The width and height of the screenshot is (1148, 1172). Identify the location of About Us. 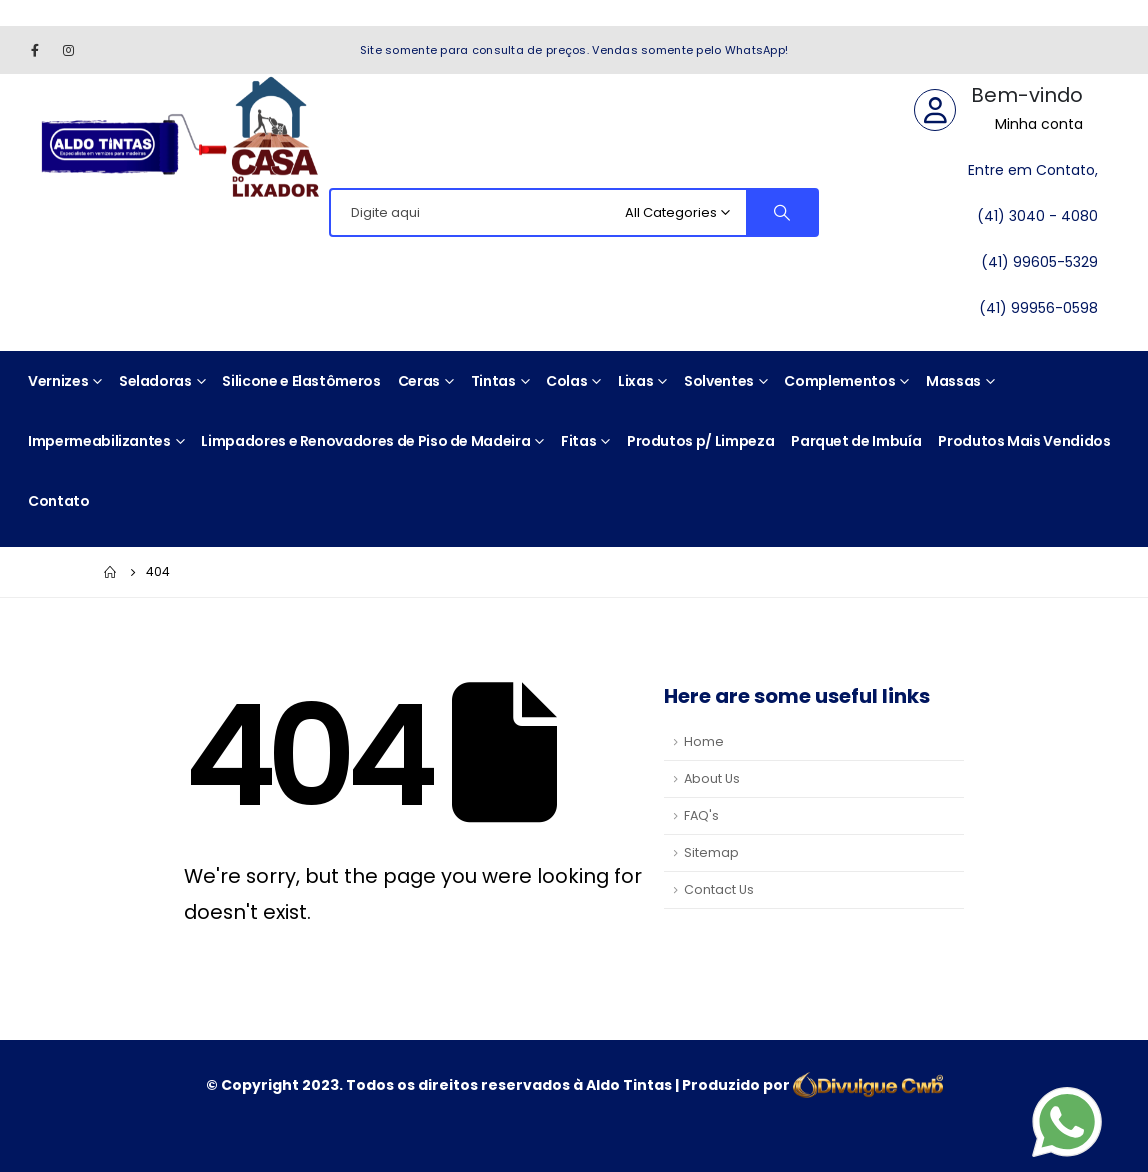
(712, 778).